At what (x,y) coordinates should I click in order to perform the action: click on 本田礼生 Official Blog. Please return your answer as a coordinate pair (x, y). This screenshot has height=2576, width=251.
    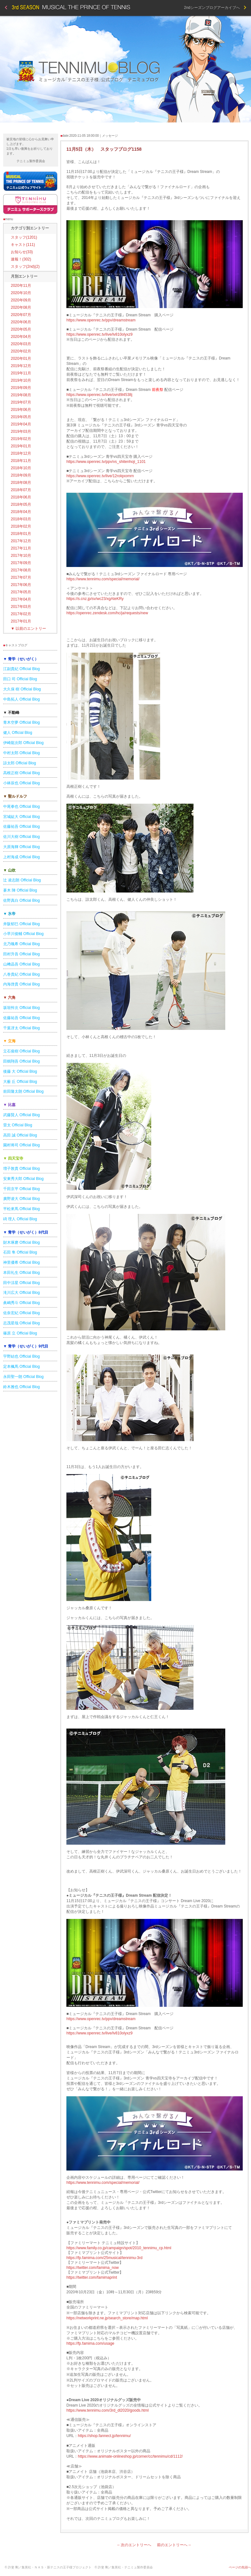
    Looking at the image, I should click on (21, 1272).